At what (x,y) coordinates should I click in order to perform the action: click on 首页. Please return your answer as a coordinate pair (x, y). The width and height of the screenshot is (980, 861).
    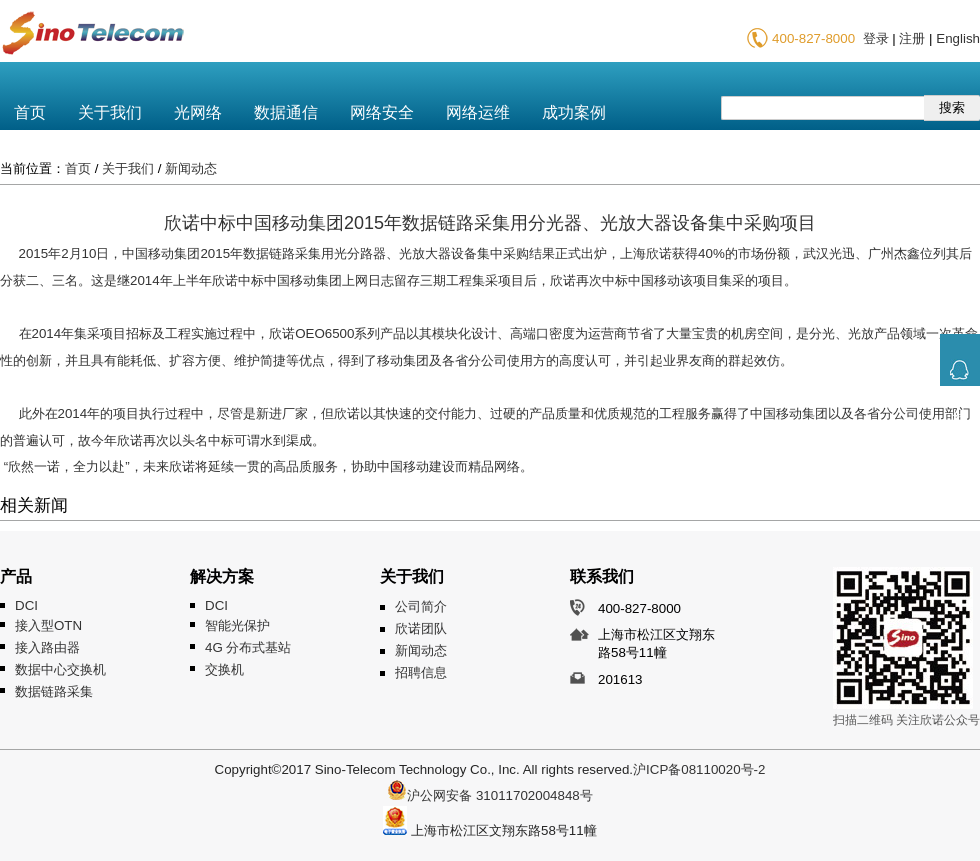
    Looking at the image, I should click on (30, 112).